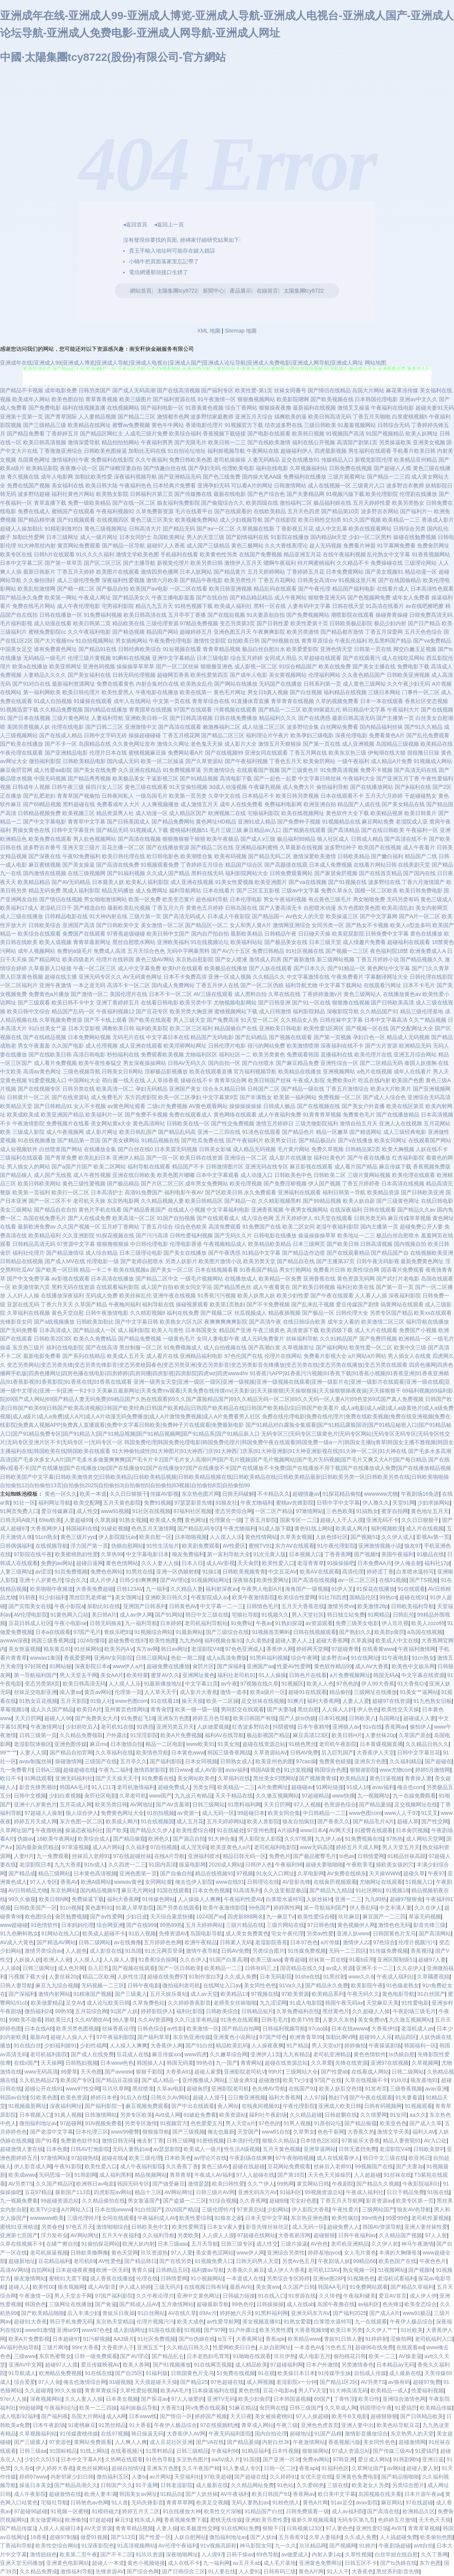  I want to click on 黑丝系列影音先锋, so click(397, 2571).